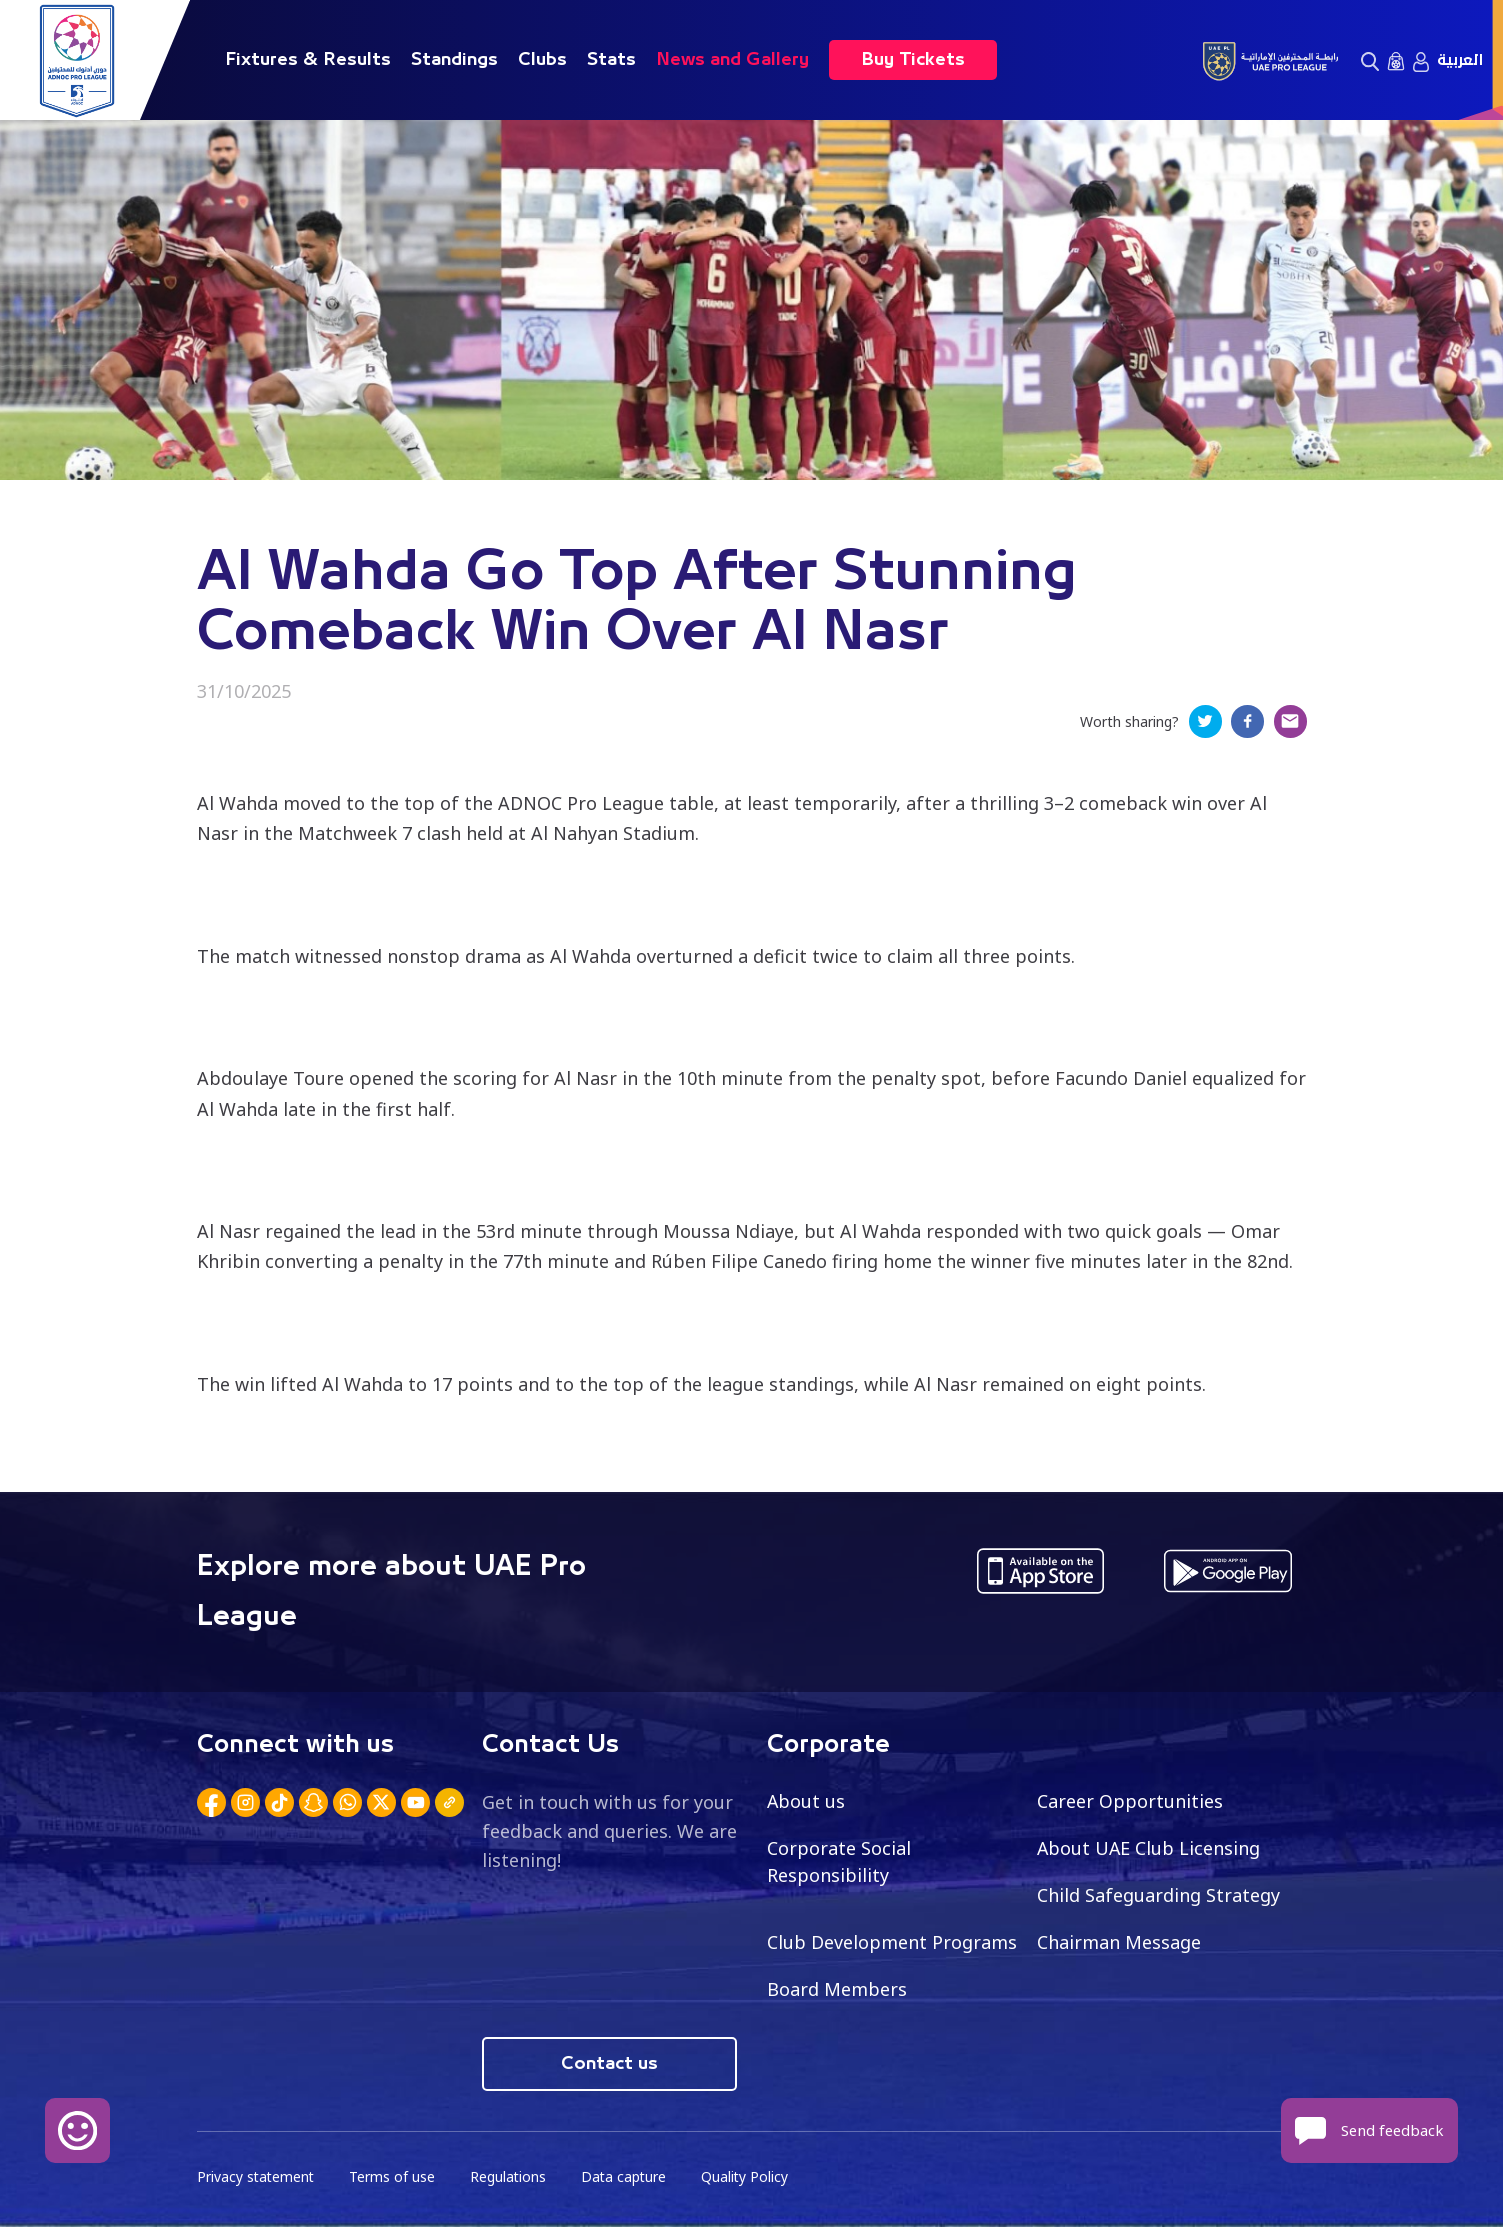 This screenshot has width=1503, height=2230. Describe the element at coordinates (806, 1803) in the screenshot. I see `About us` at that location.